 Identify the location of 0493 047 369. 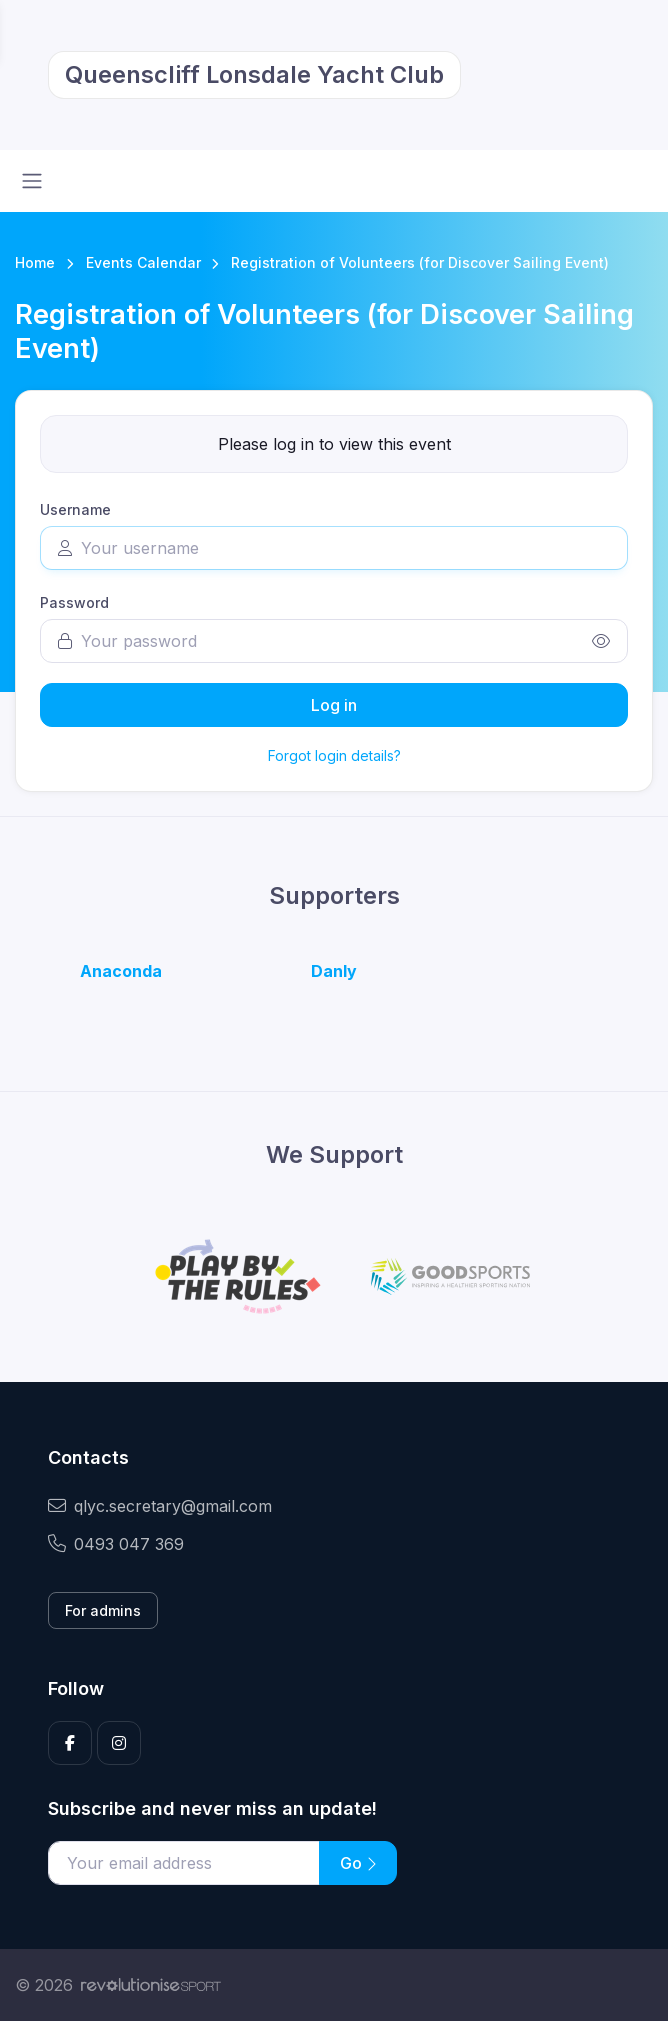
(116, 1544).